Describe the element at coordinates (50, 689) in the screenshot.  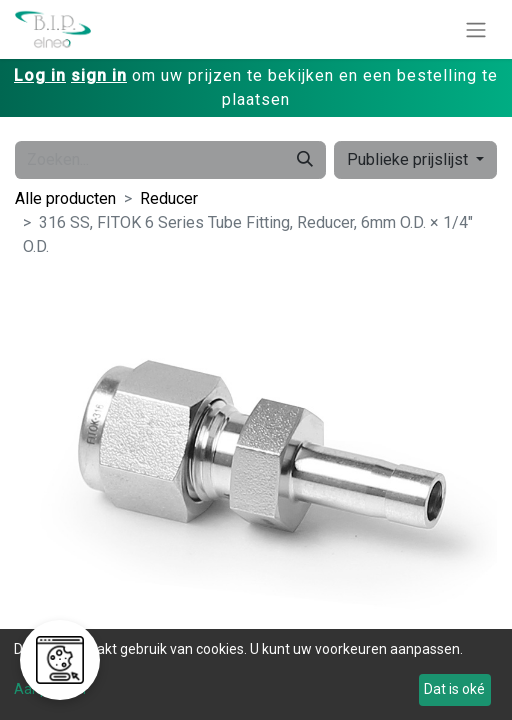
I see `Aanpassen` at that location.